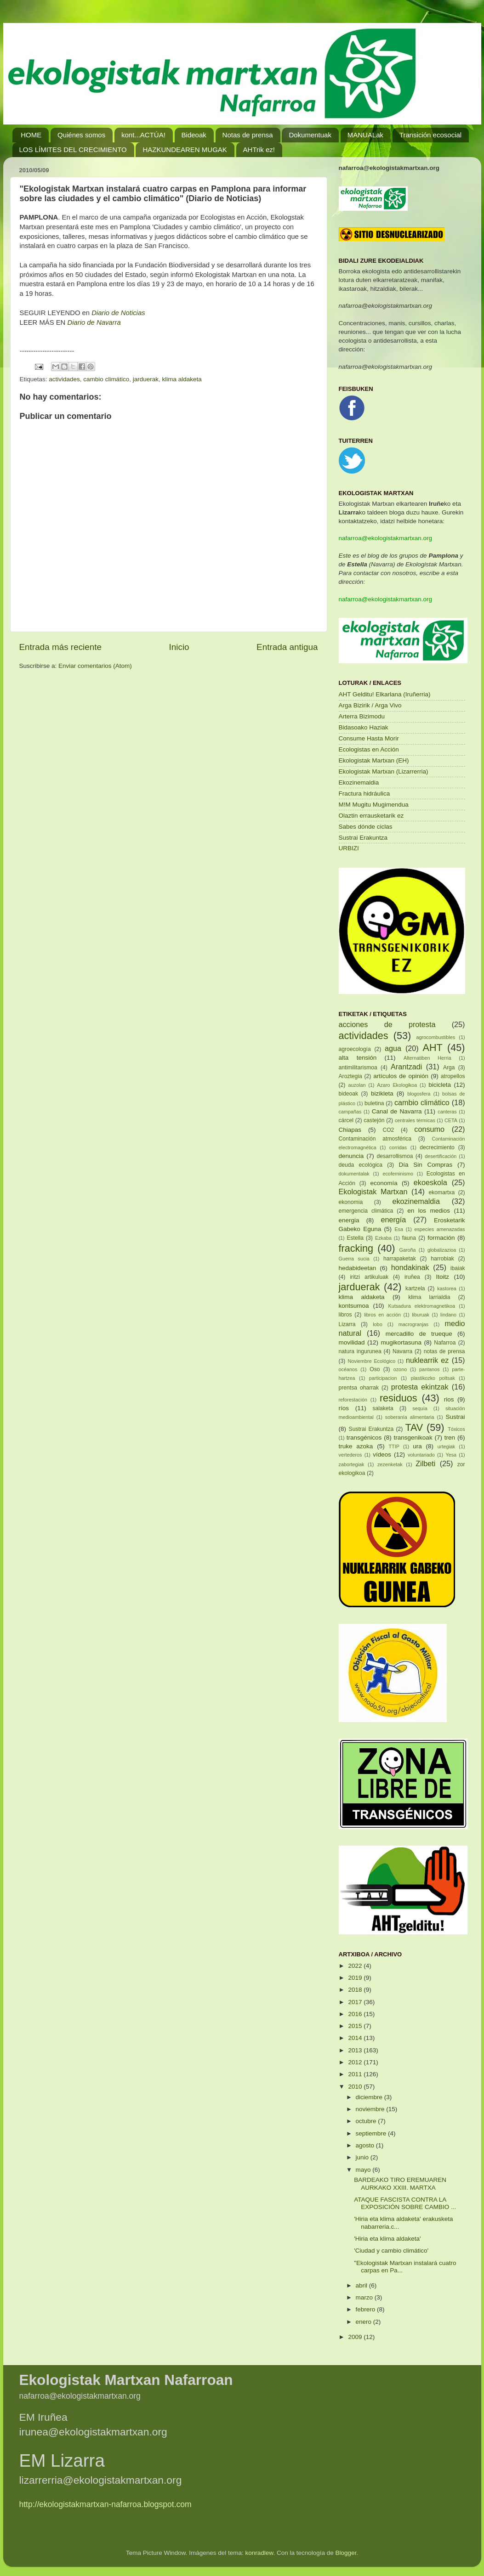 The height and width of the screenshot is (2576, 484). What do you see at coordinates (366, 826) in the screenshot?
I see `Sabes dónde ciclas` at bounding box center [366, 826].